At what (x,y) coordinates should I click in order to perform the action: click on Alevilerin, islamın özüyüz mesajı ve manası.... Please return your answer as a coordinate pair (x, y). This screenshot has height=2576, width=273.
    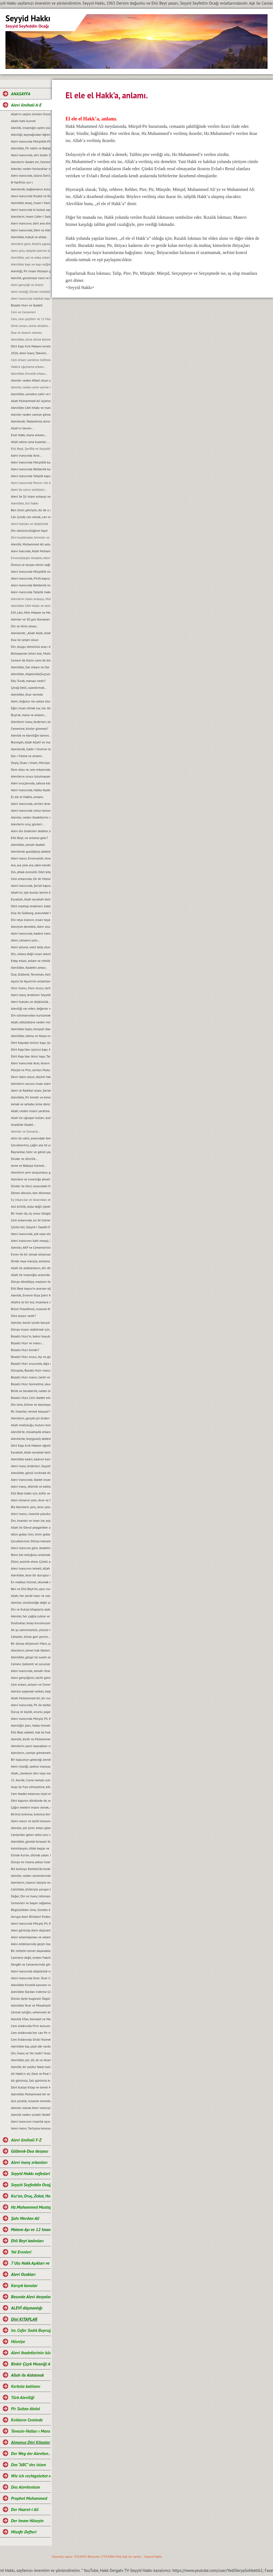
    Looking at the image, I should click on (31, 1882).